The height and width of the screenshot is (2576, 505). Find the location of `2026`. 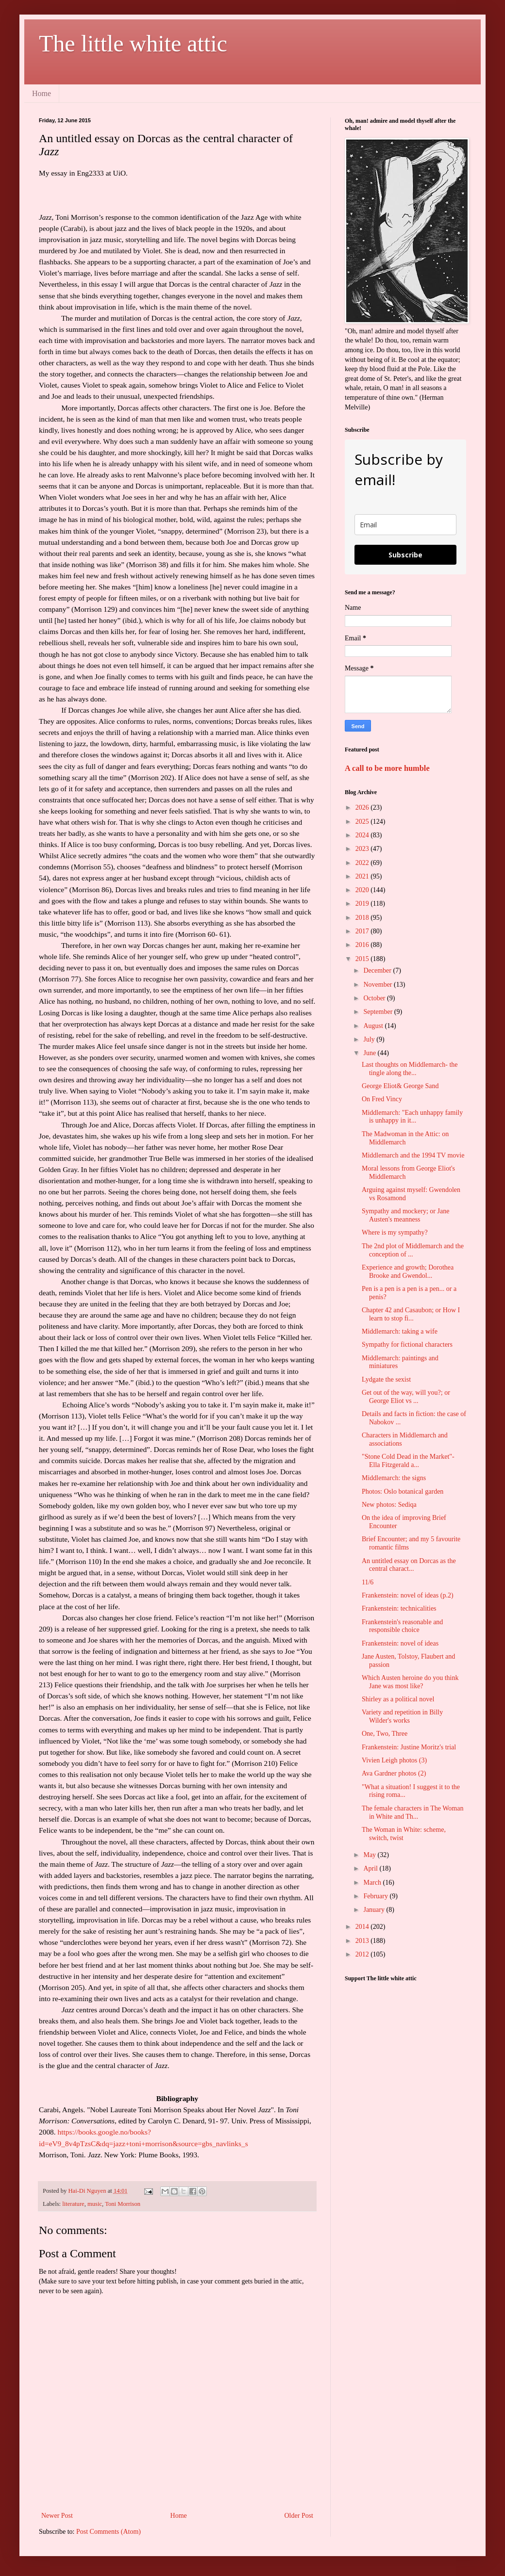

2026 is located at coordinates (363, 807).